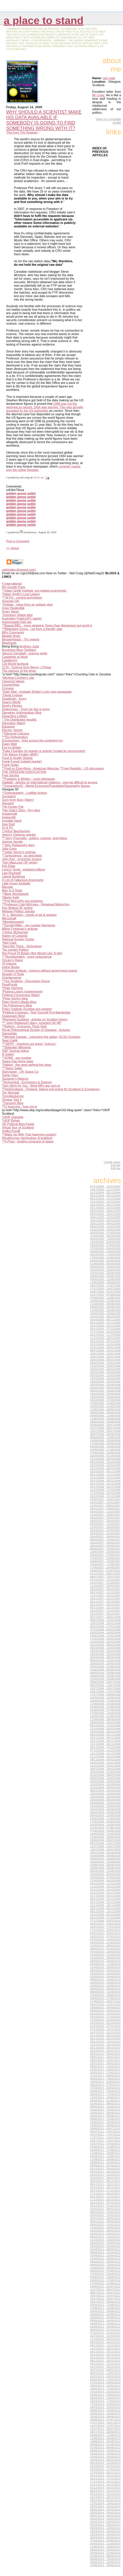  What do you see at coordinates (105, 1812) in the screenshot?
I see `26/04/2009 - 03/05/2009` at bounding box center [105, 1812].